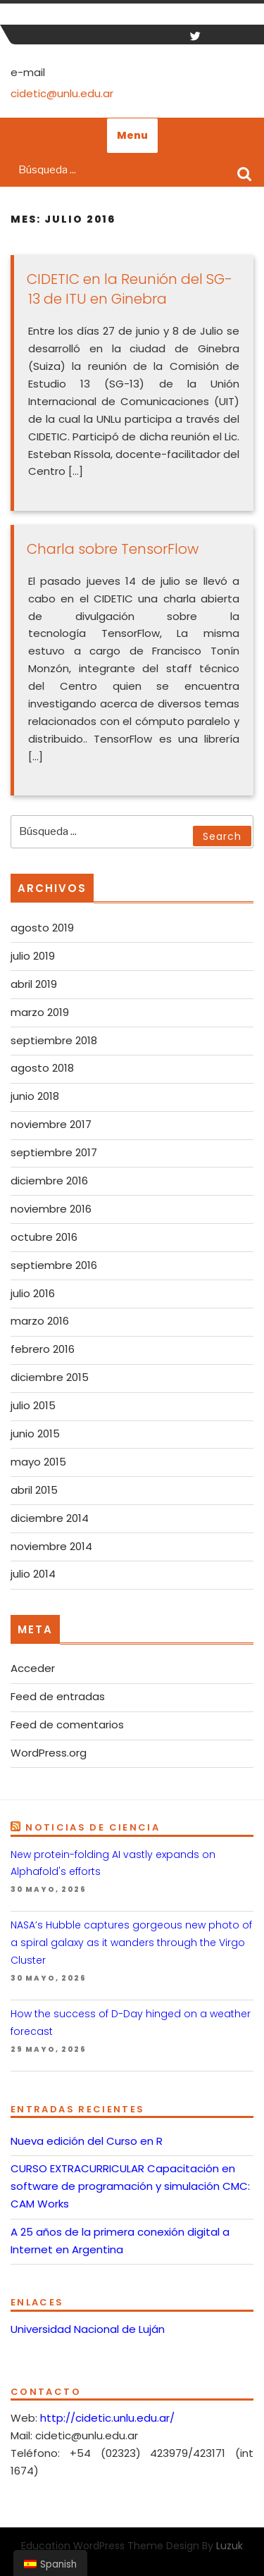 This screenshot has width=264, height=2576. Describe the element at coordinates (51, 1124) in the screenshot. I see `noviembre 2017` at that location.